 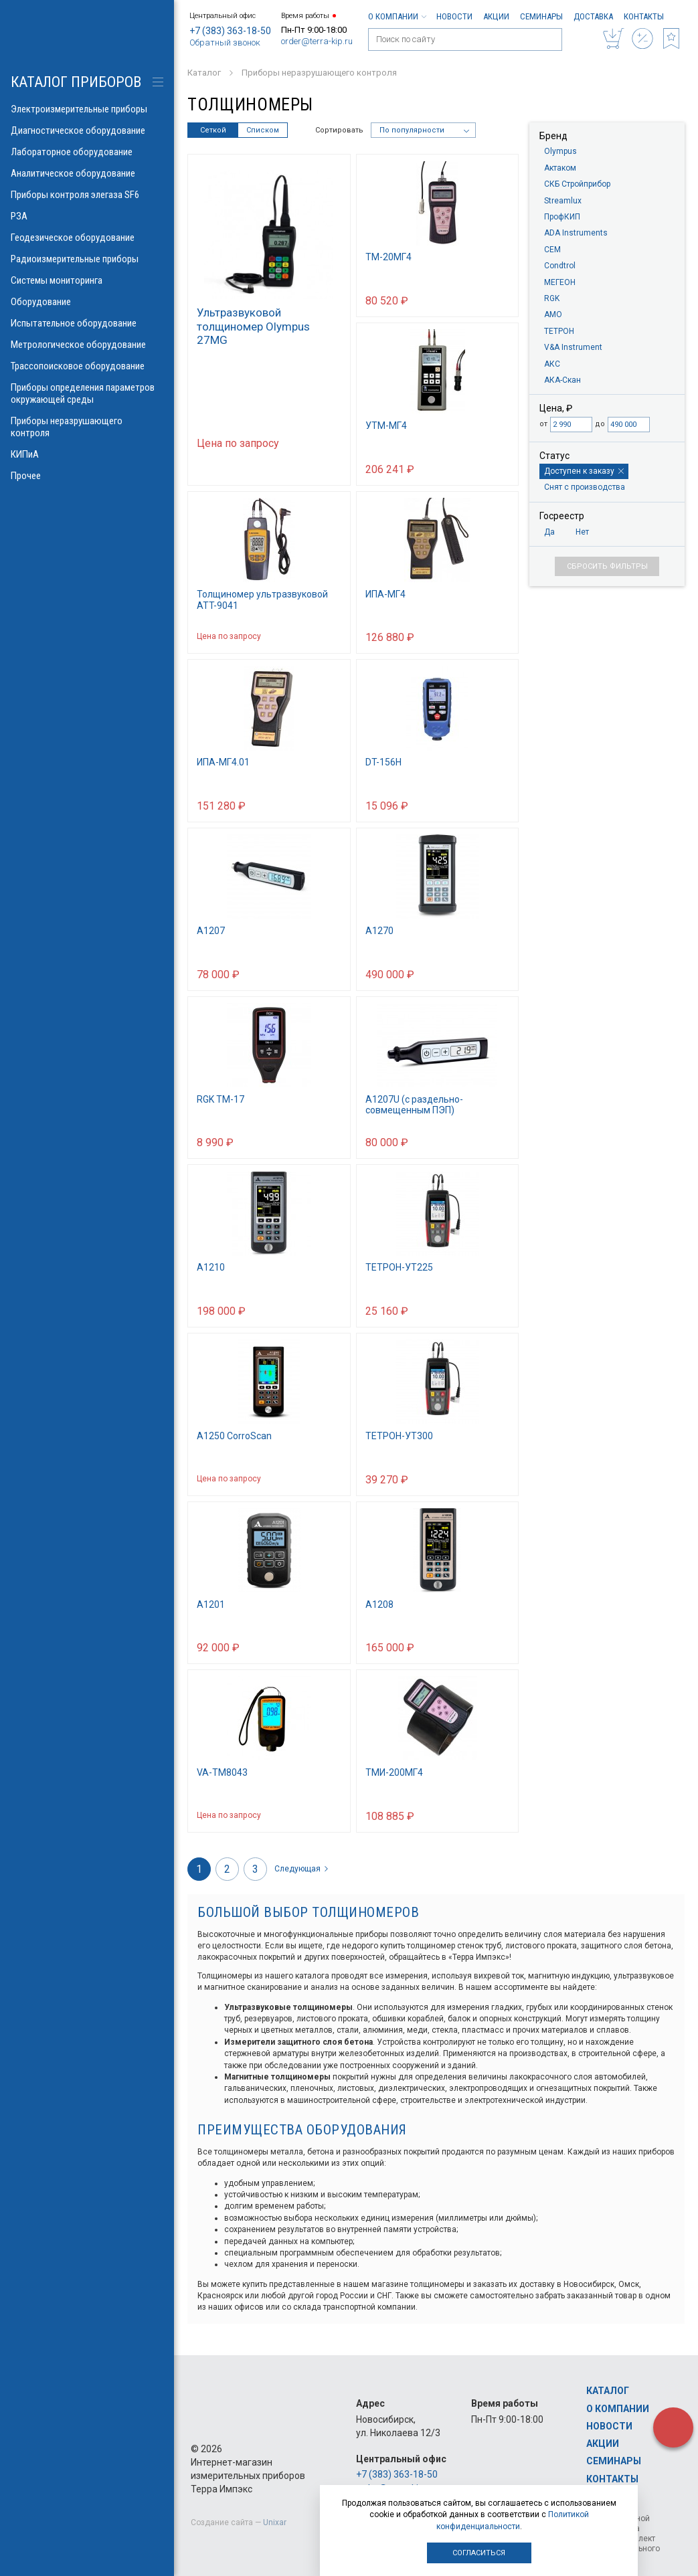 I want to click on Приборы контроля элегаза SF6, so click(x=87, y=195).